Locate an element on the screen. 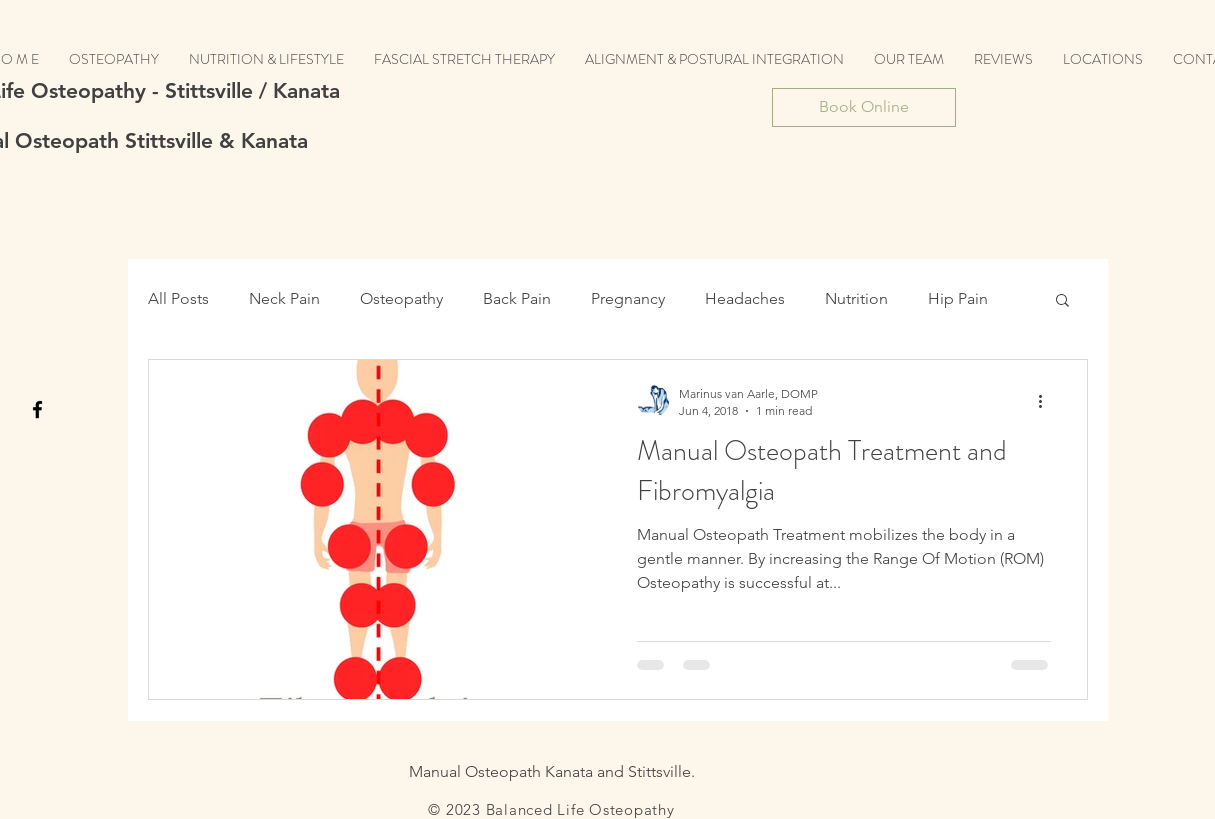 The height and width of the screenshot is (819, 1215). All Posts is located at coordinates (178, 298).